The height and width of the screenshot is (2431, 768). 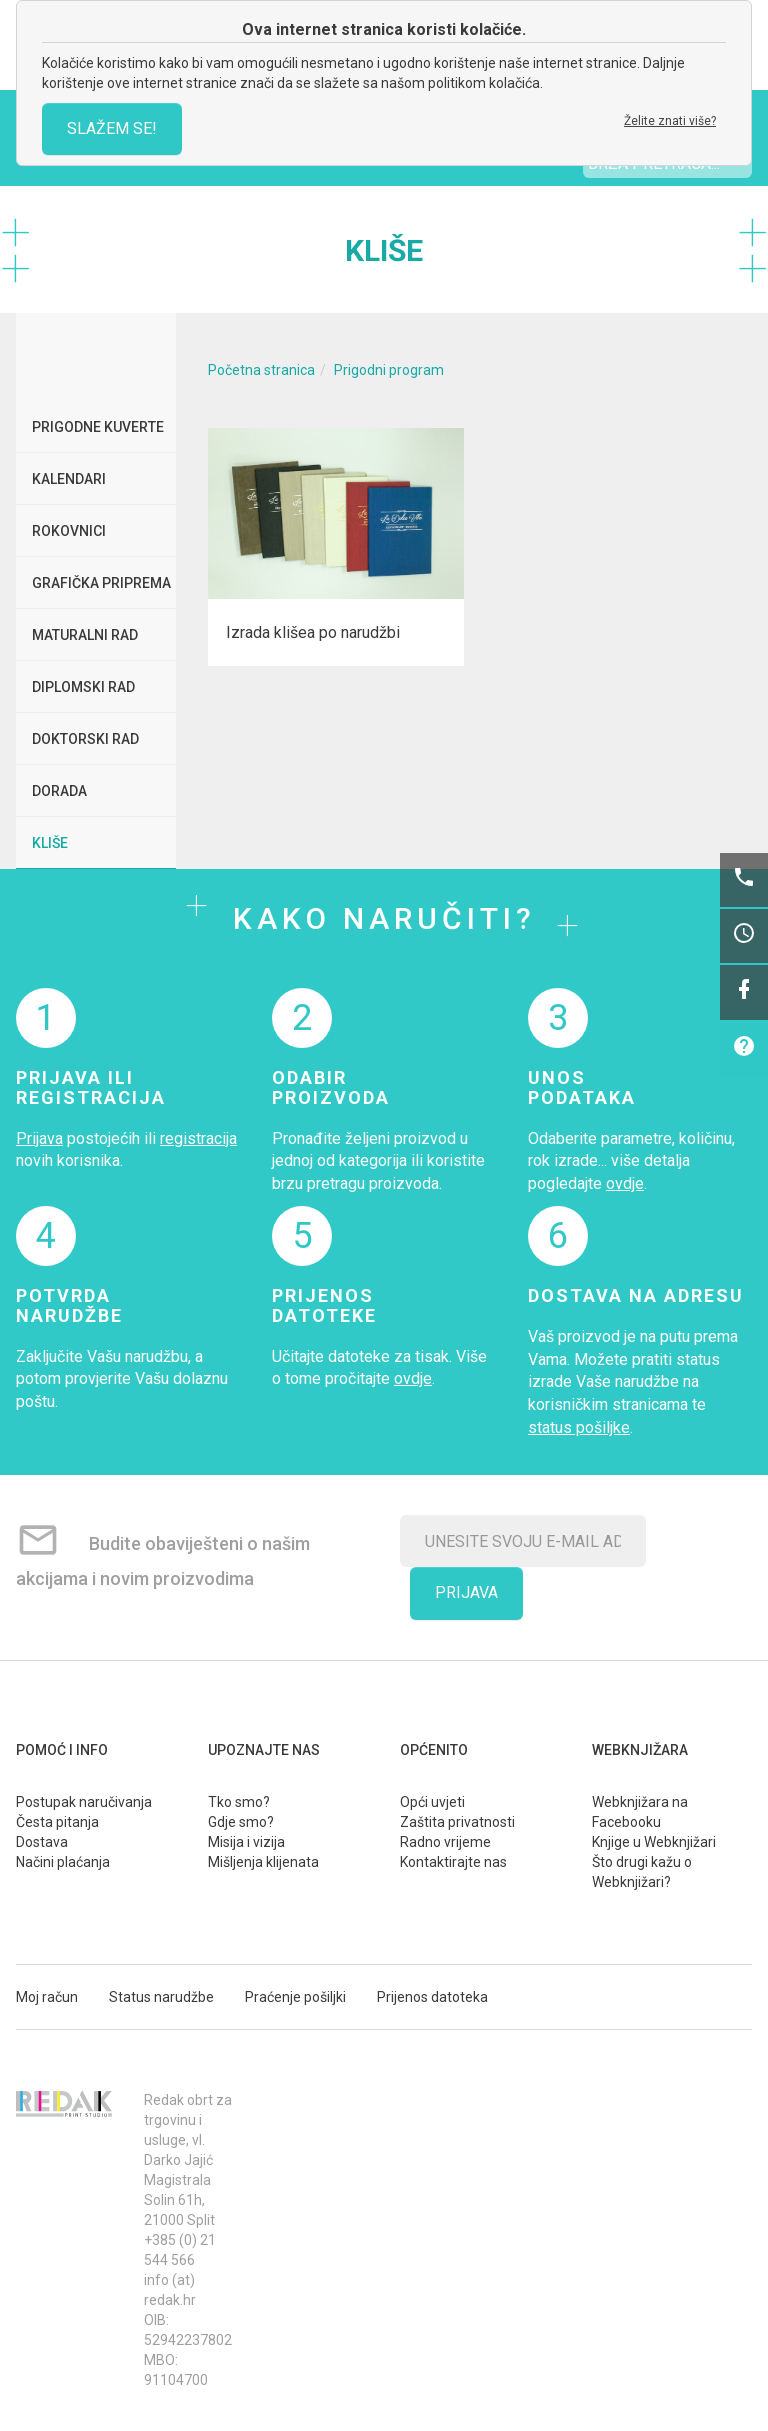 I want to click on Moj račun, so click(x=47, y=1997).